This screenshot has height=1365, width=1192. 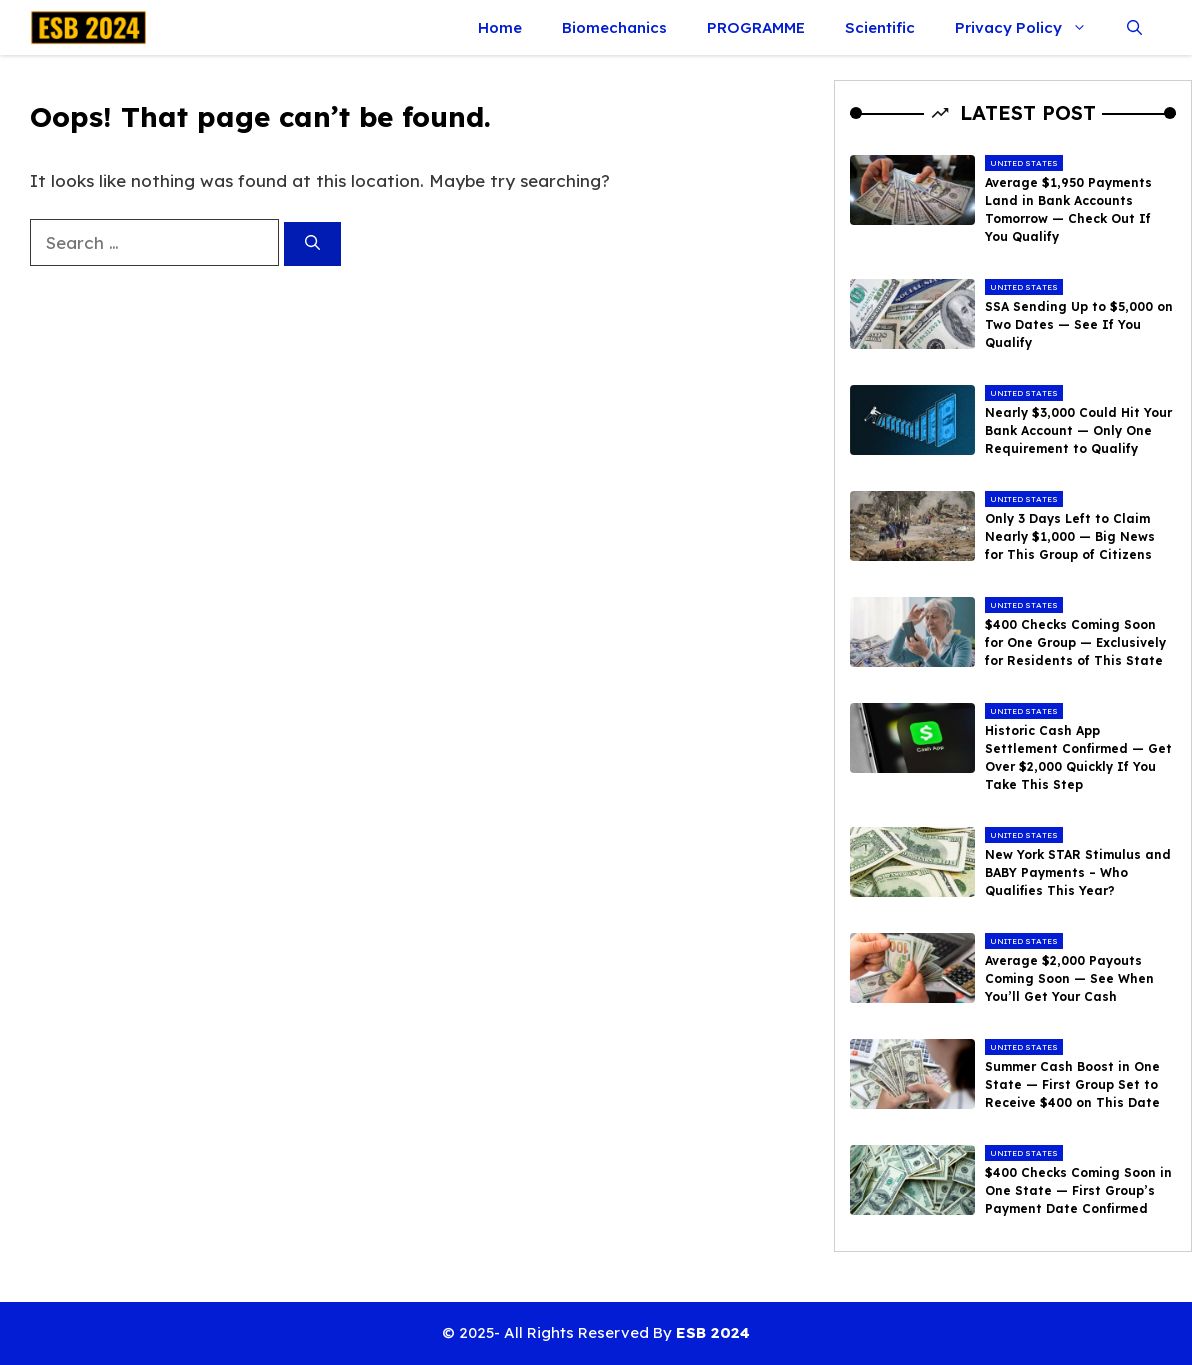 I want to click on Historic Cash App Settlement Confirmed — Get Over $2,000 Quickly If You Take This Step, so click(x=1078, y=757).